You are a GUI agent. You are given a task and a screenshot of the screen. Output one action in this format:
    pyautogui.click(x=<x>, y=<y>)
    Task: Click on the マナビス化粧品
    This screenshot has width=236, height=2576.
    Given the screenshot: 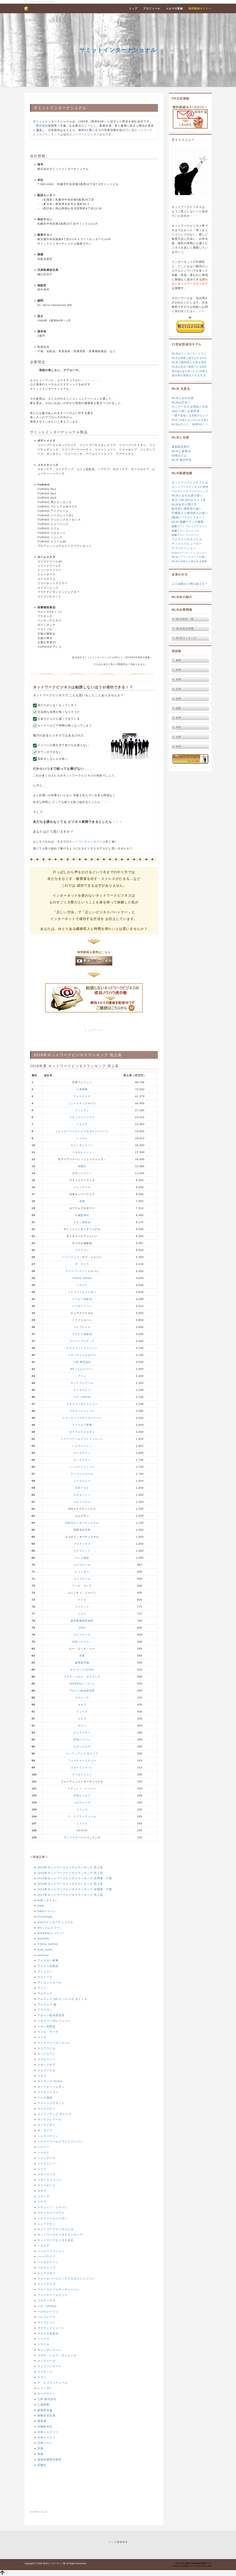 What is the action you would take?
    pyautogui.click(x=82, y=1334)
    